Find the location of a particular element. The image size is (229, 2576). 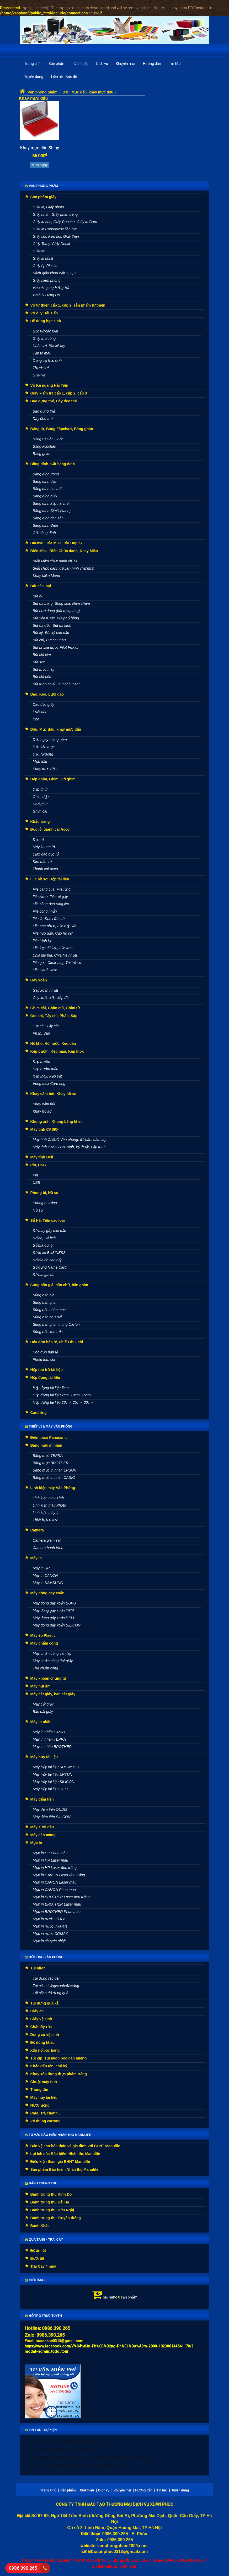

Máy hủy tài liệu is located at coordinates (44, 1757).